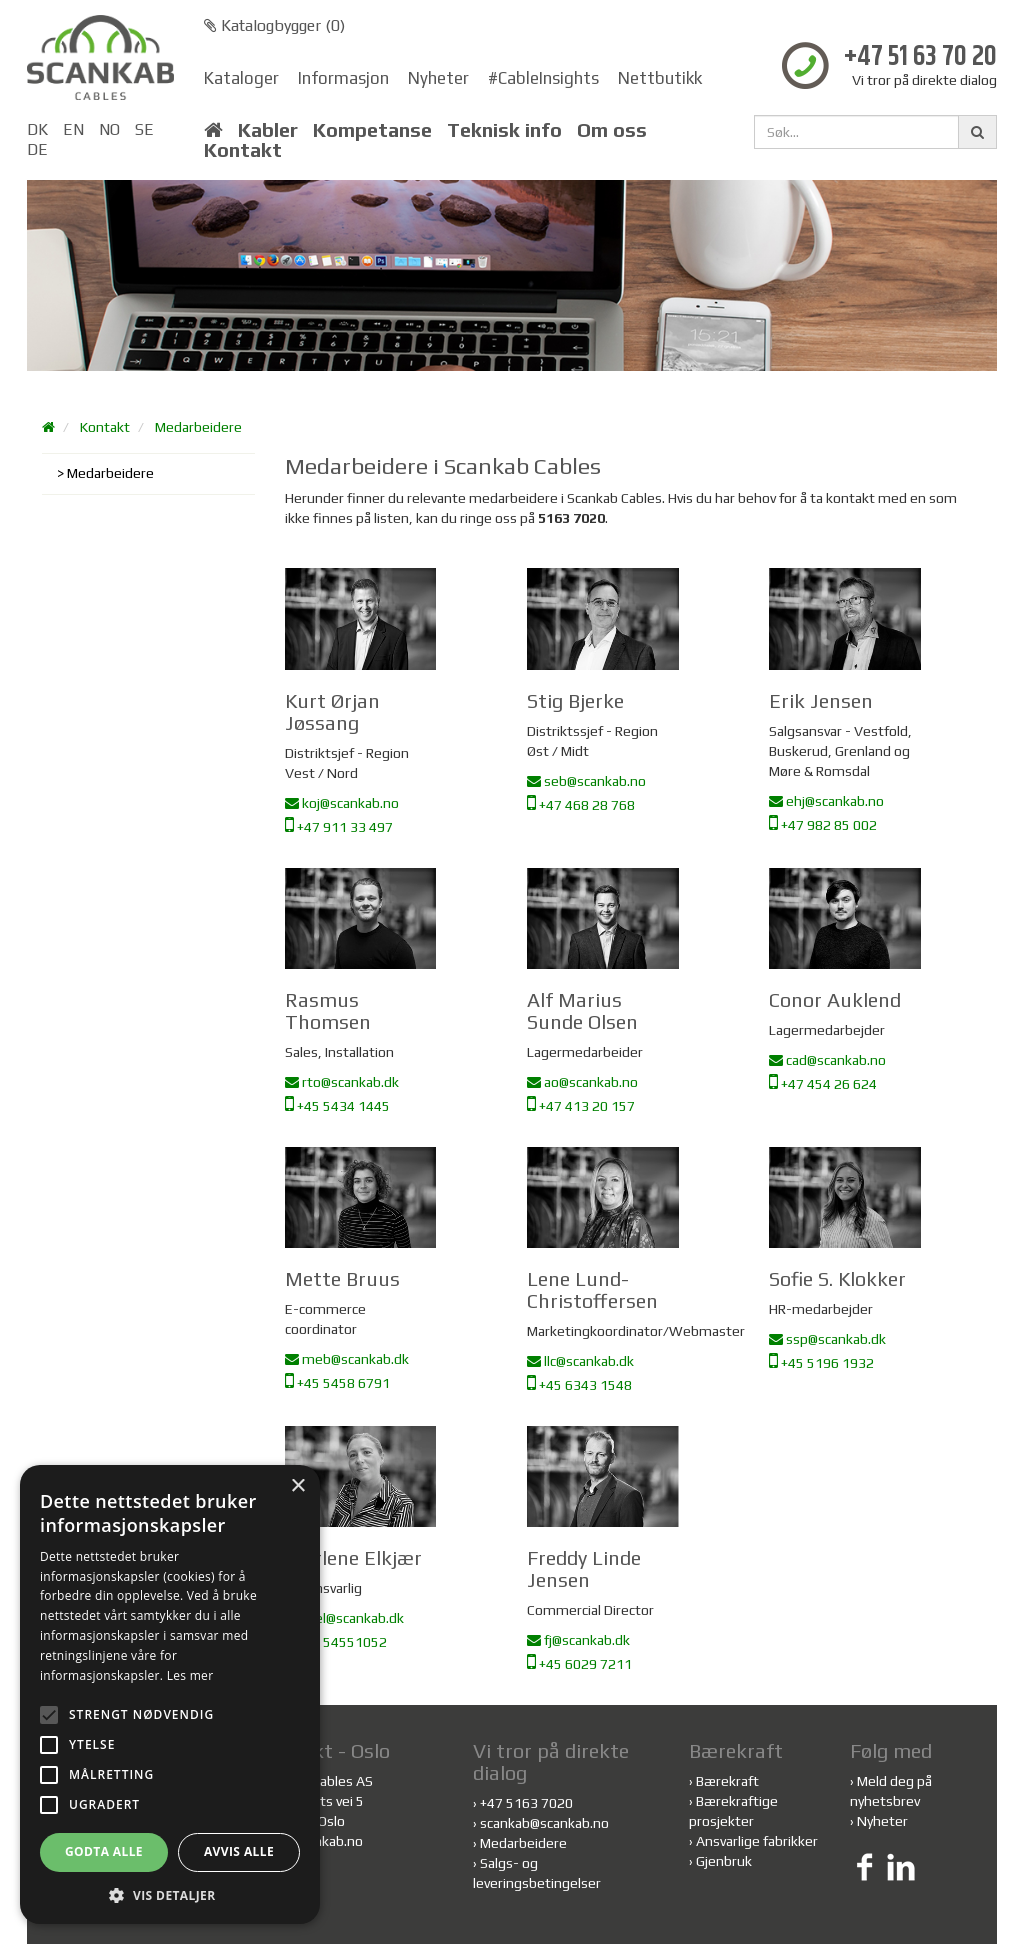 The height and width of the screenshot is (1944, 1024). Describe the element at coordinates (724, 1861) in the screenshot. I see `Gjenbruk` at that location.